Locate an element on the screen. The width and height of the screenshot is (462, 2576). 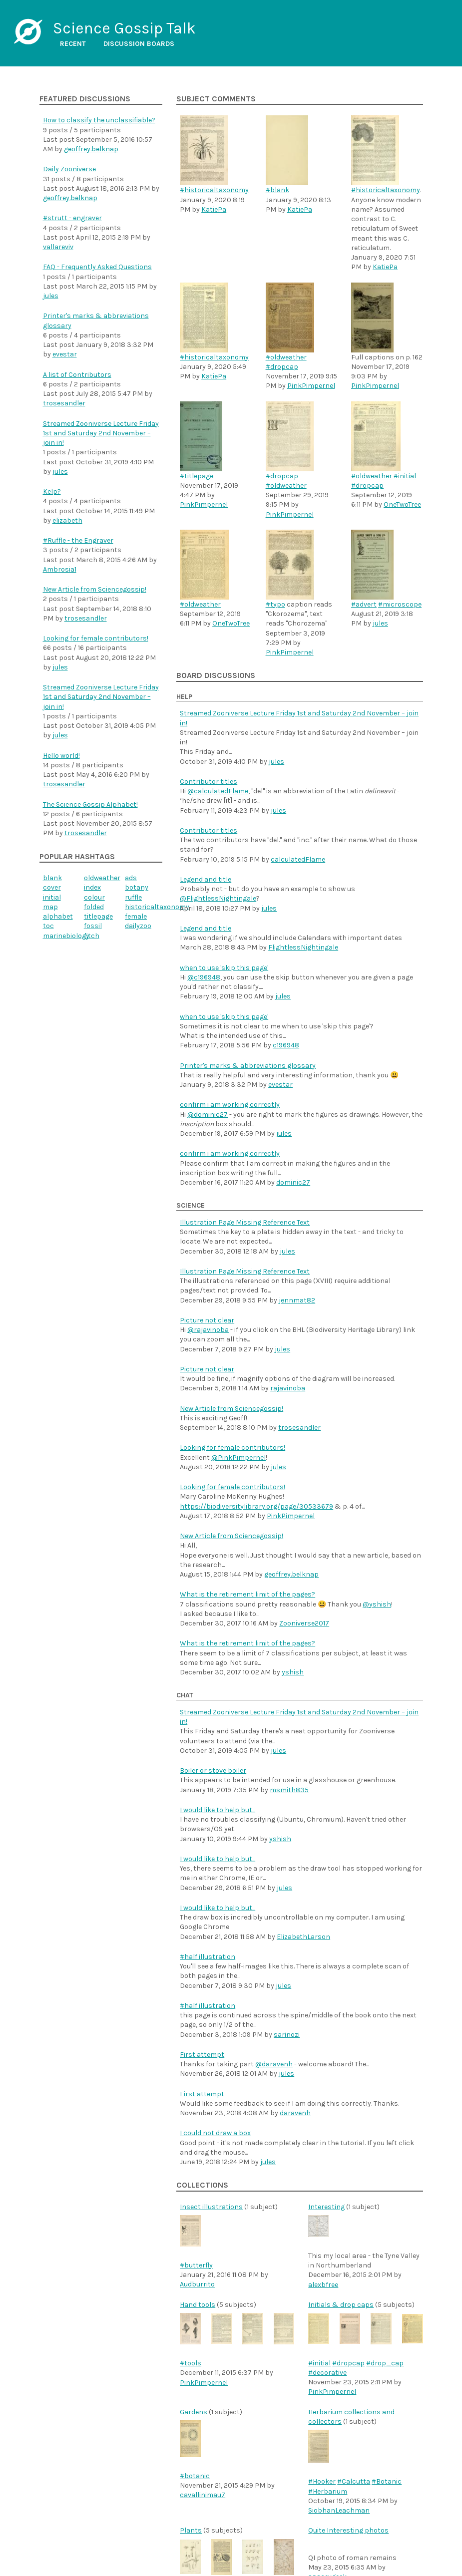
map is located at coordinates (50, 907).